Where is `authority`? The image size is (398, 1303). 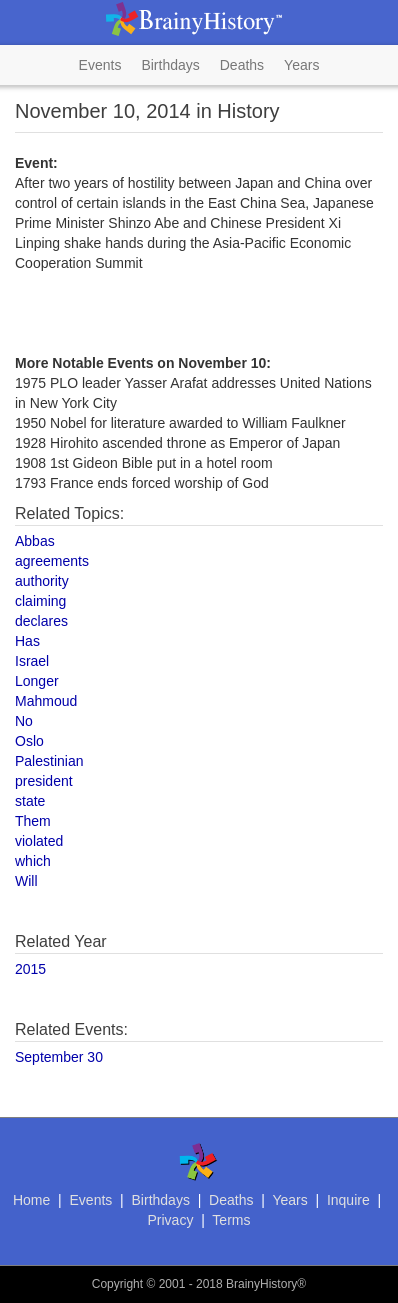 authority is located at coordinates (42, 581).